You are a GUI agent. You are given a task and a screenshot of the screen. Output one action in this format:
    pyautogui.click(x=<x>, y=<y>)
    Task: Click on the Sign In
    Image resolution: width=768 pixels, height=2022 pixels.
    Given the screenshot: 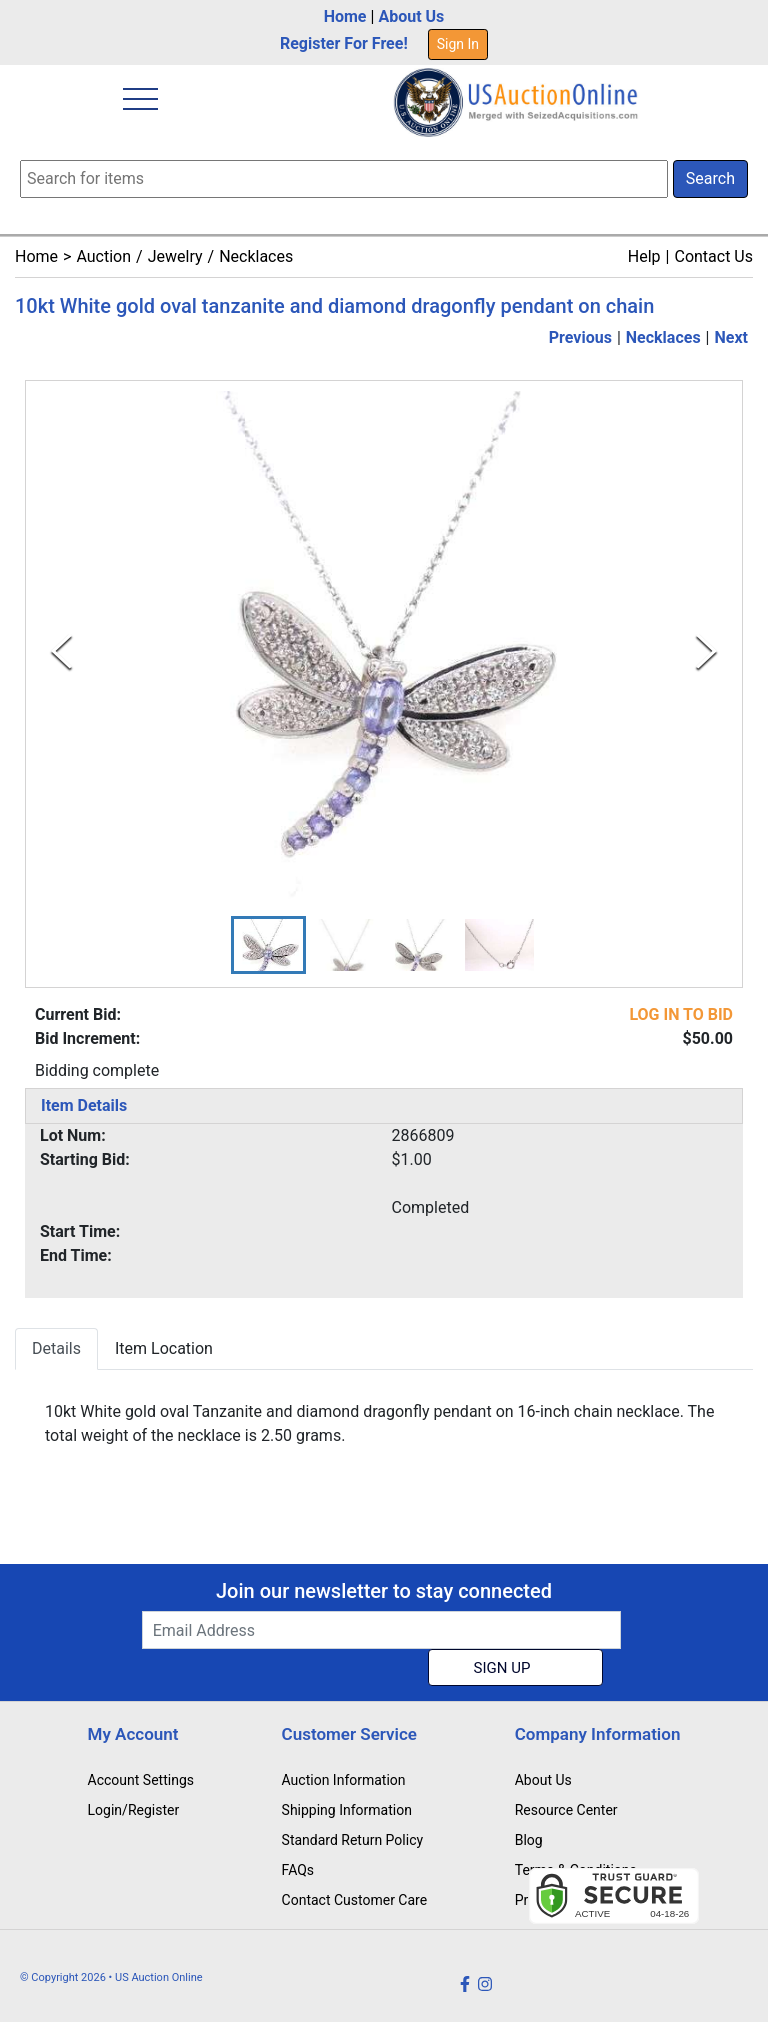 What is the action you would take?
    pyautogui.click(x=458, y=44)
    